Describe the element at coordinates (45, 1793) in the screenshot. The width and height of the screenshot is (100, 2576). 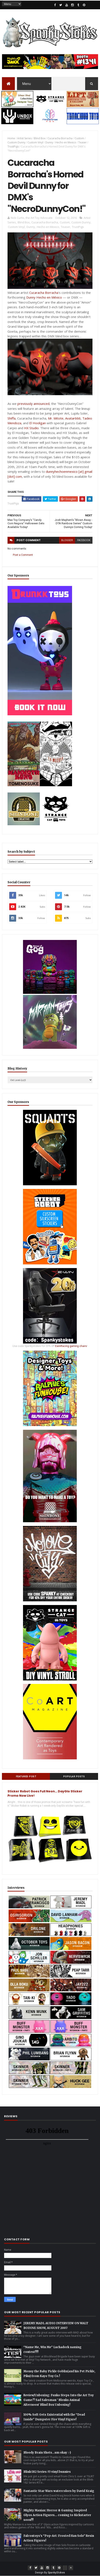
I see `Sticker Robot Goes Full Neon… DayGlo Sticker Promo Now Live!` at that location.